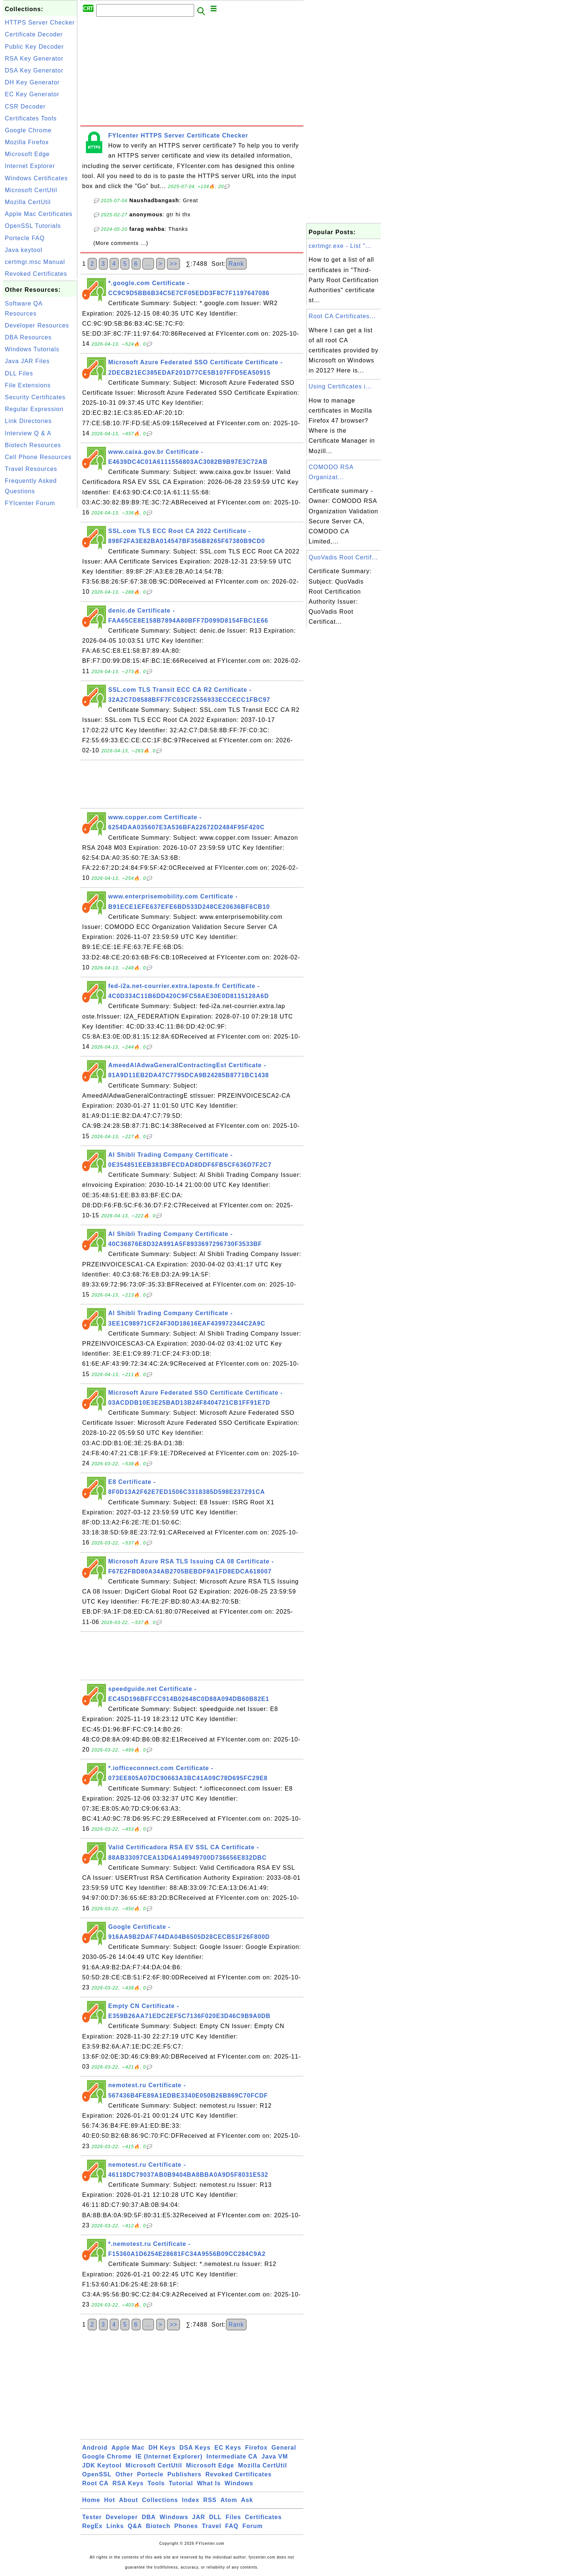  Describe the element at coordinates (247, 2500) in the screenshot. I see `Ask` at that location.